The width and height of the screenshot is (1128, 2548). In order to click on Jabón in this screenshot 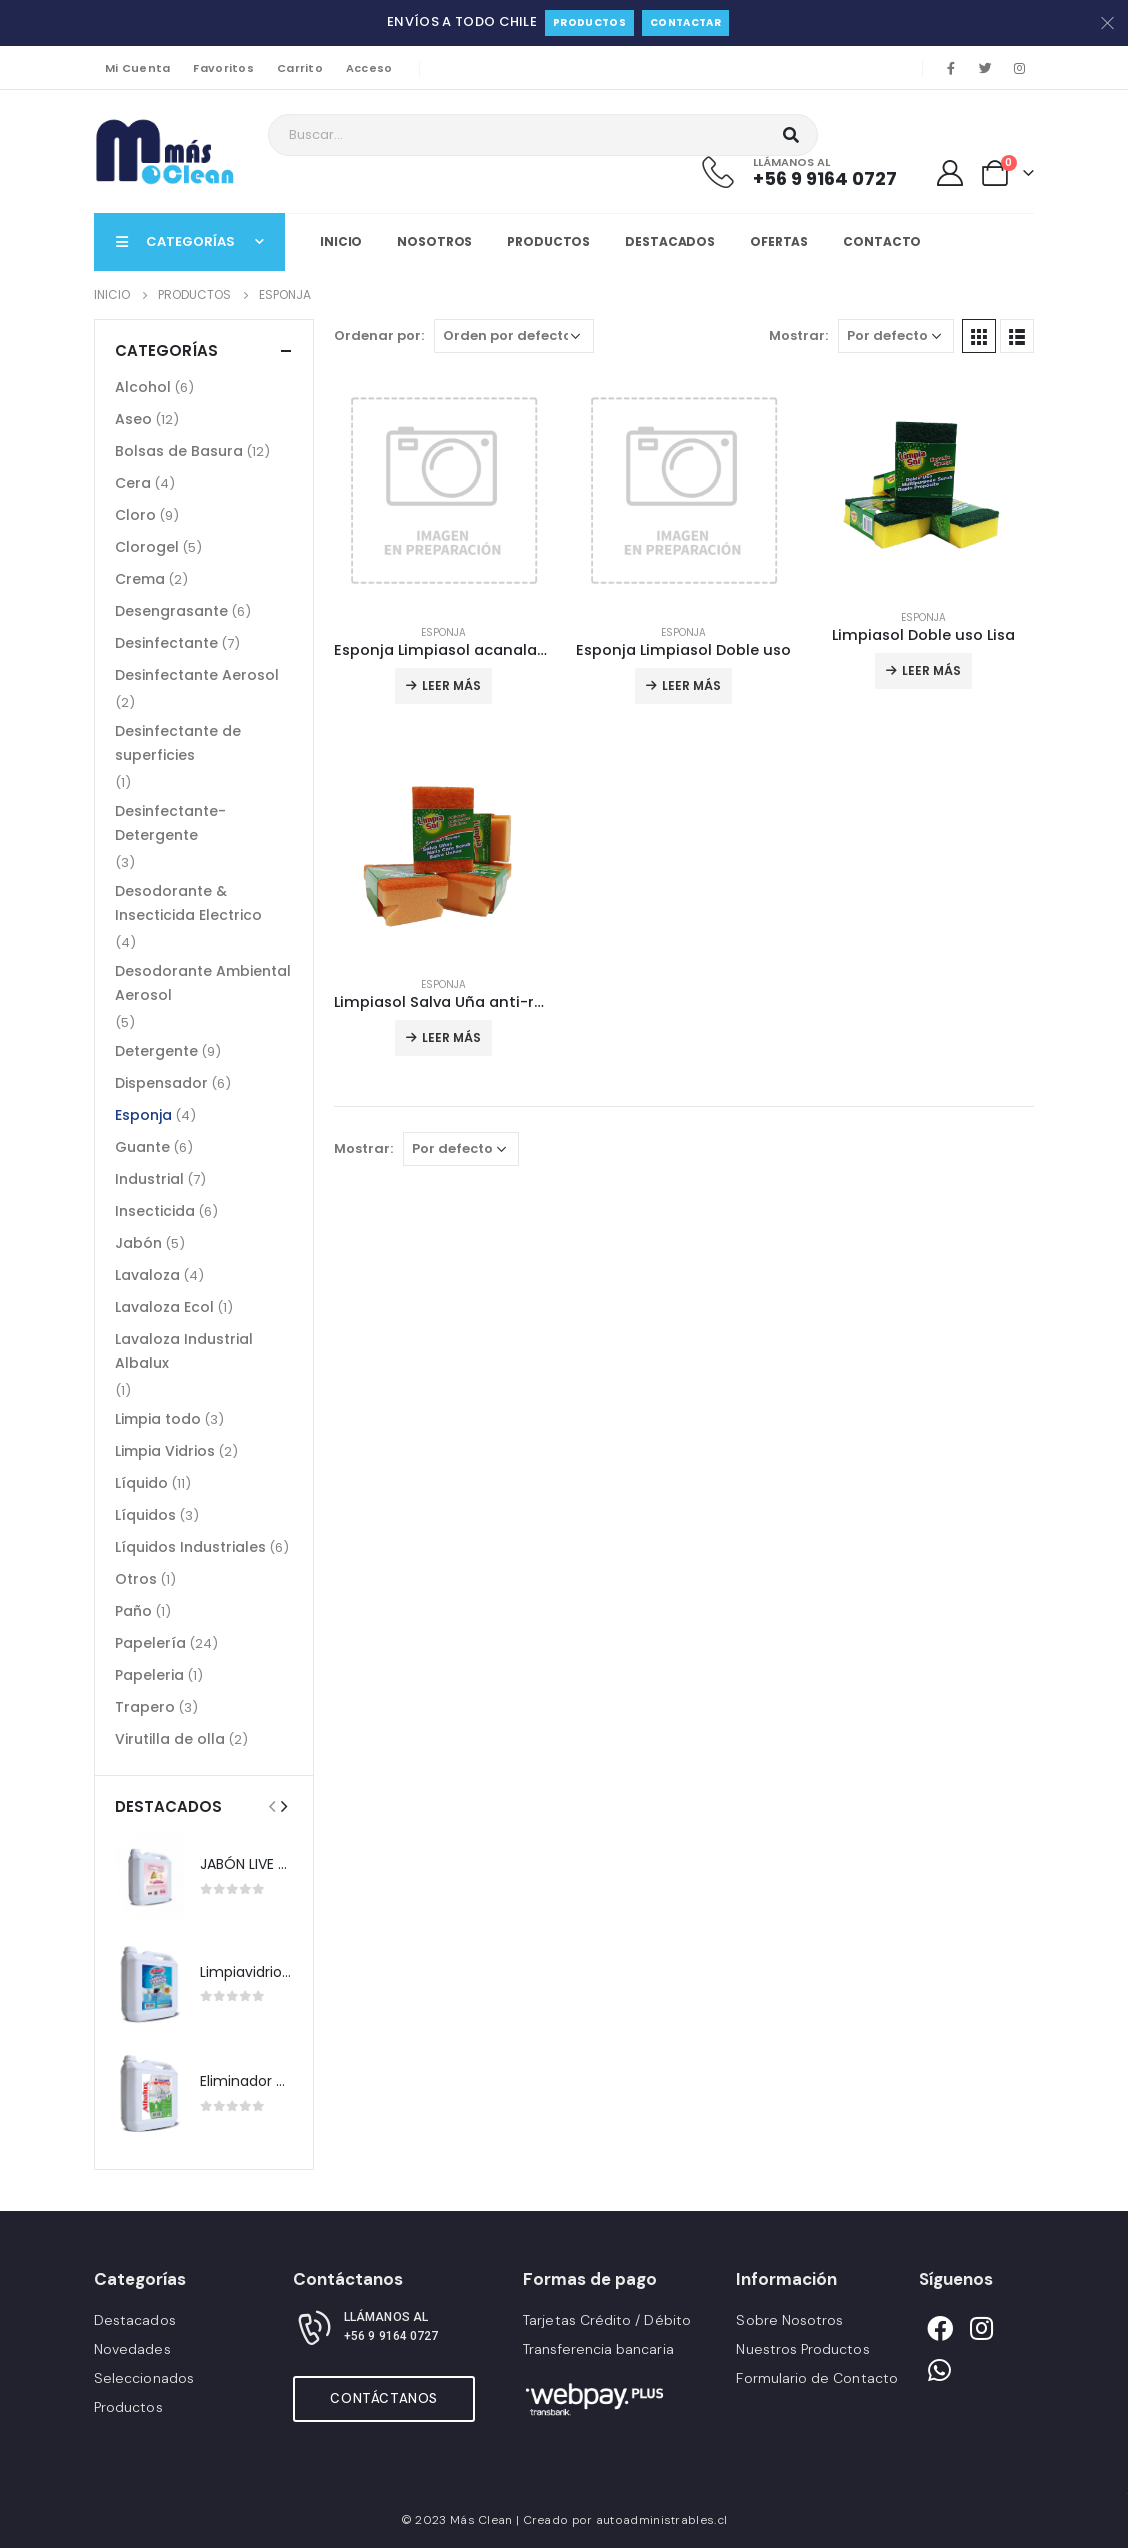, I will do `click(138, 1243)`.